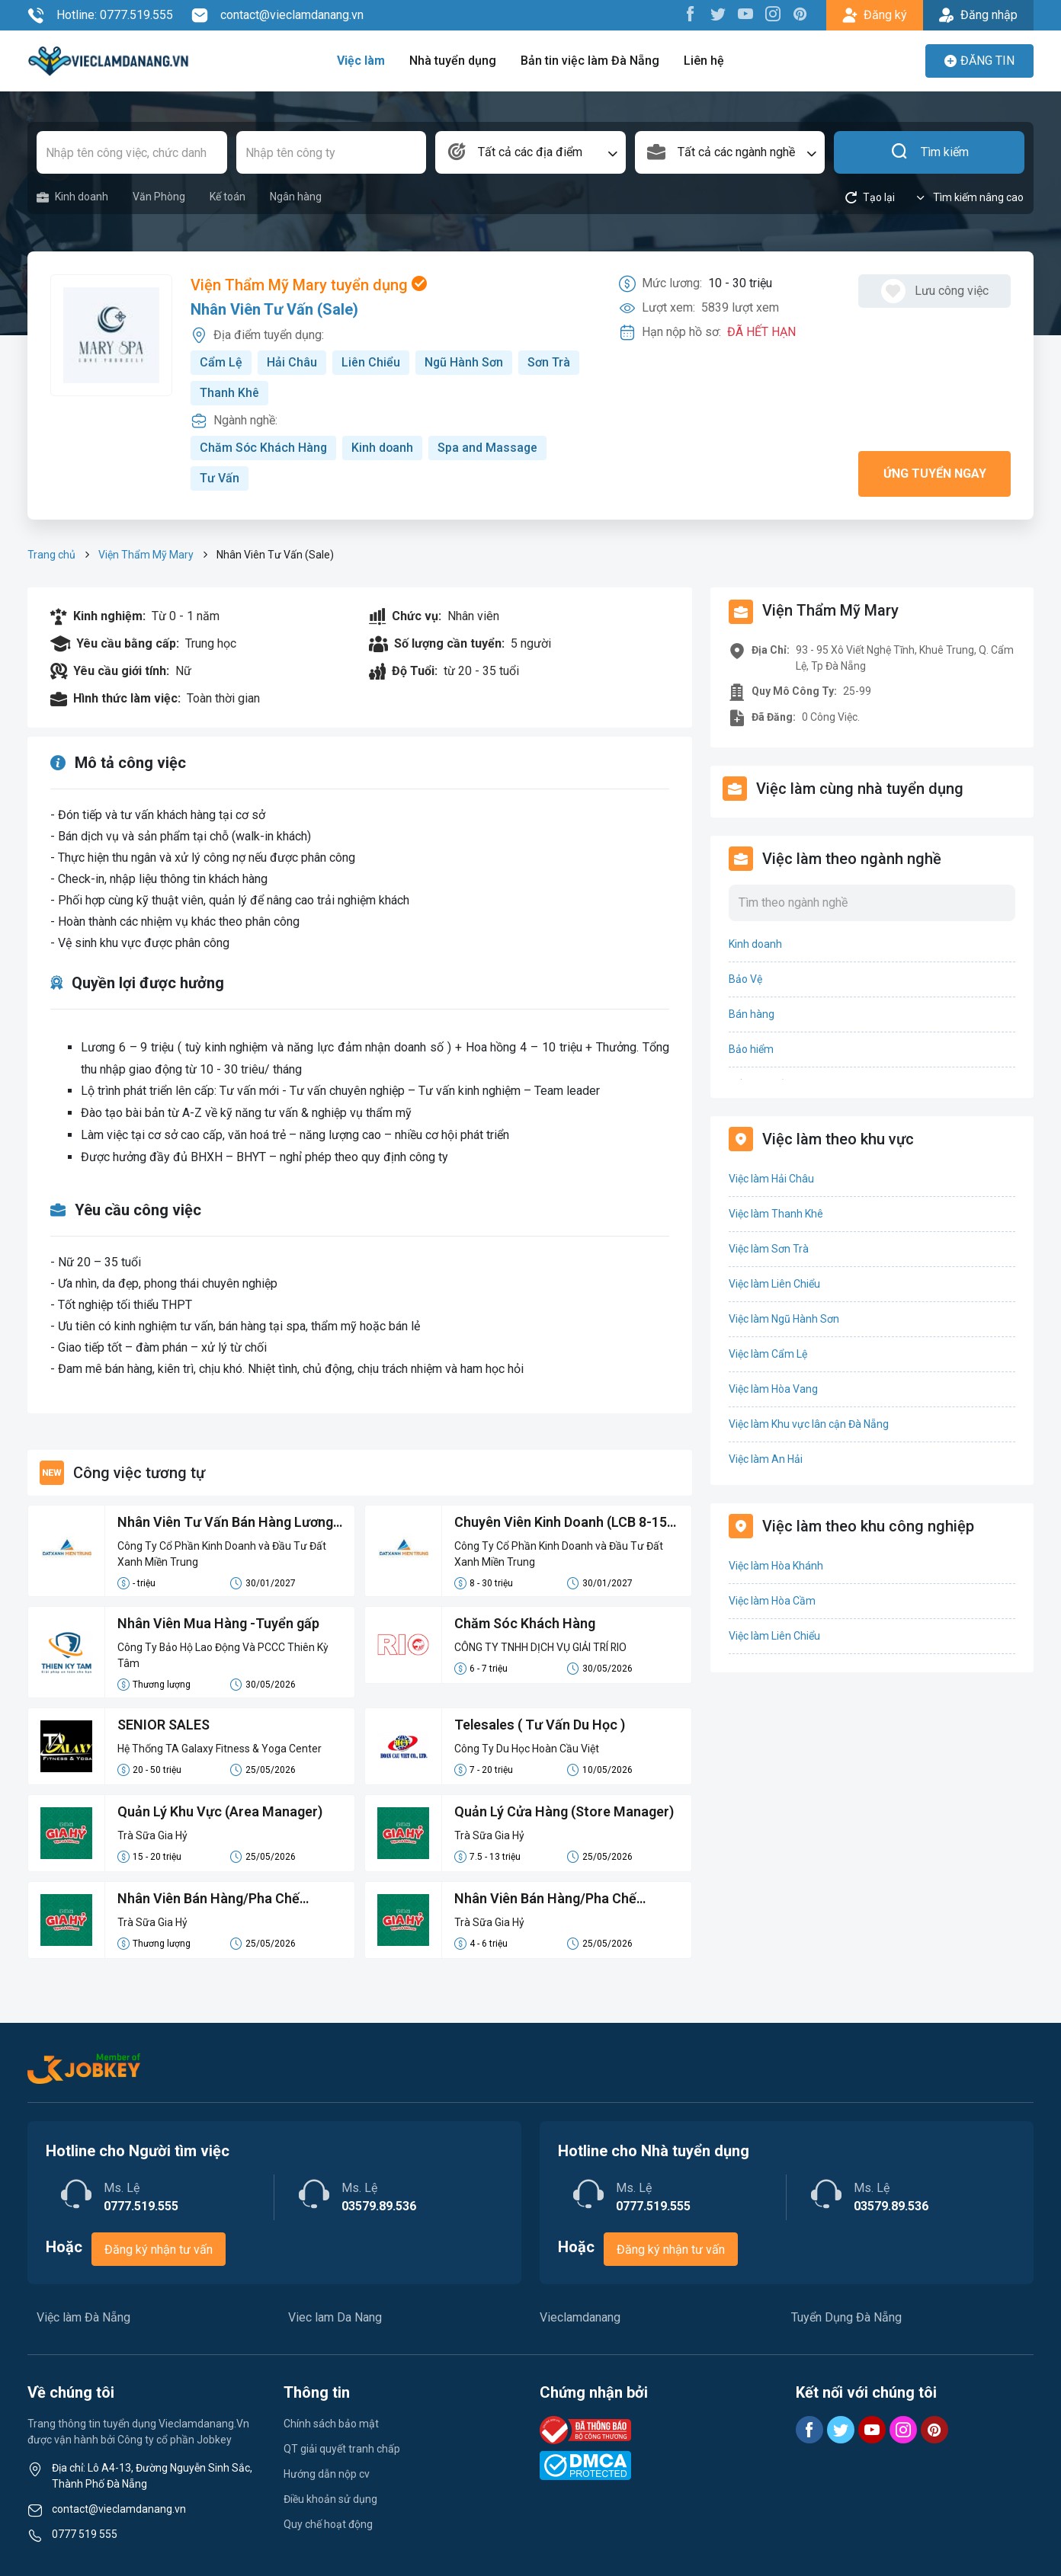 The width and height of the screenshot is (1061, 2576). Describe the element at coordinates (490, 447) in the screenshot. I see `Spa and Massage` at that location.